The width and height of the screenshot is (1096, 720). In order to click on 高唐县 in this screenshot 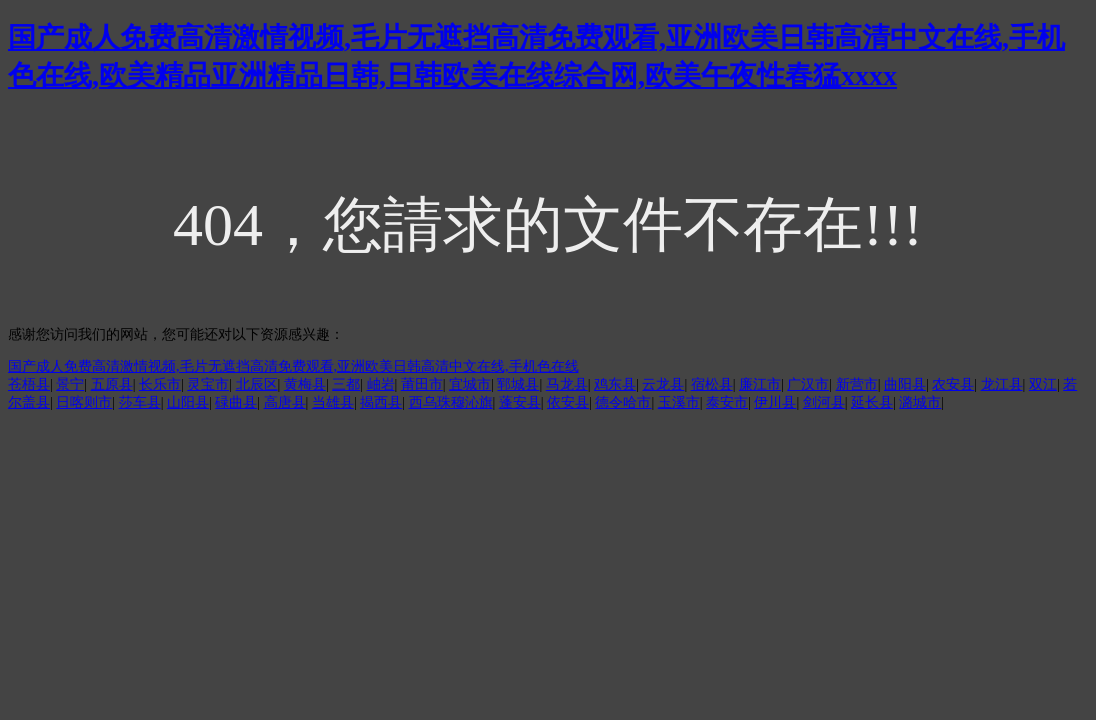, I will do `click(285, 402)`.